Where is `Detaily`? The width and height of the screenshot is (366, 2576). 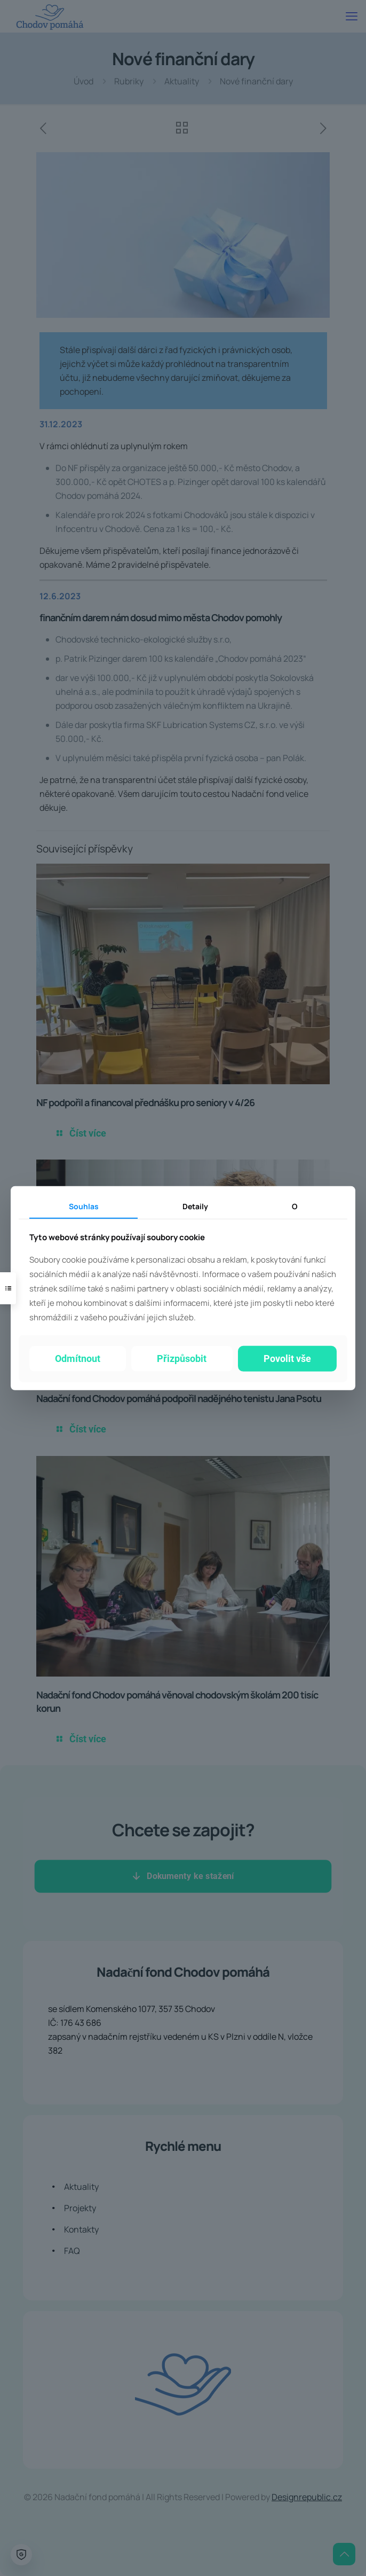 Detaily is located at coordinates (195, 1206).